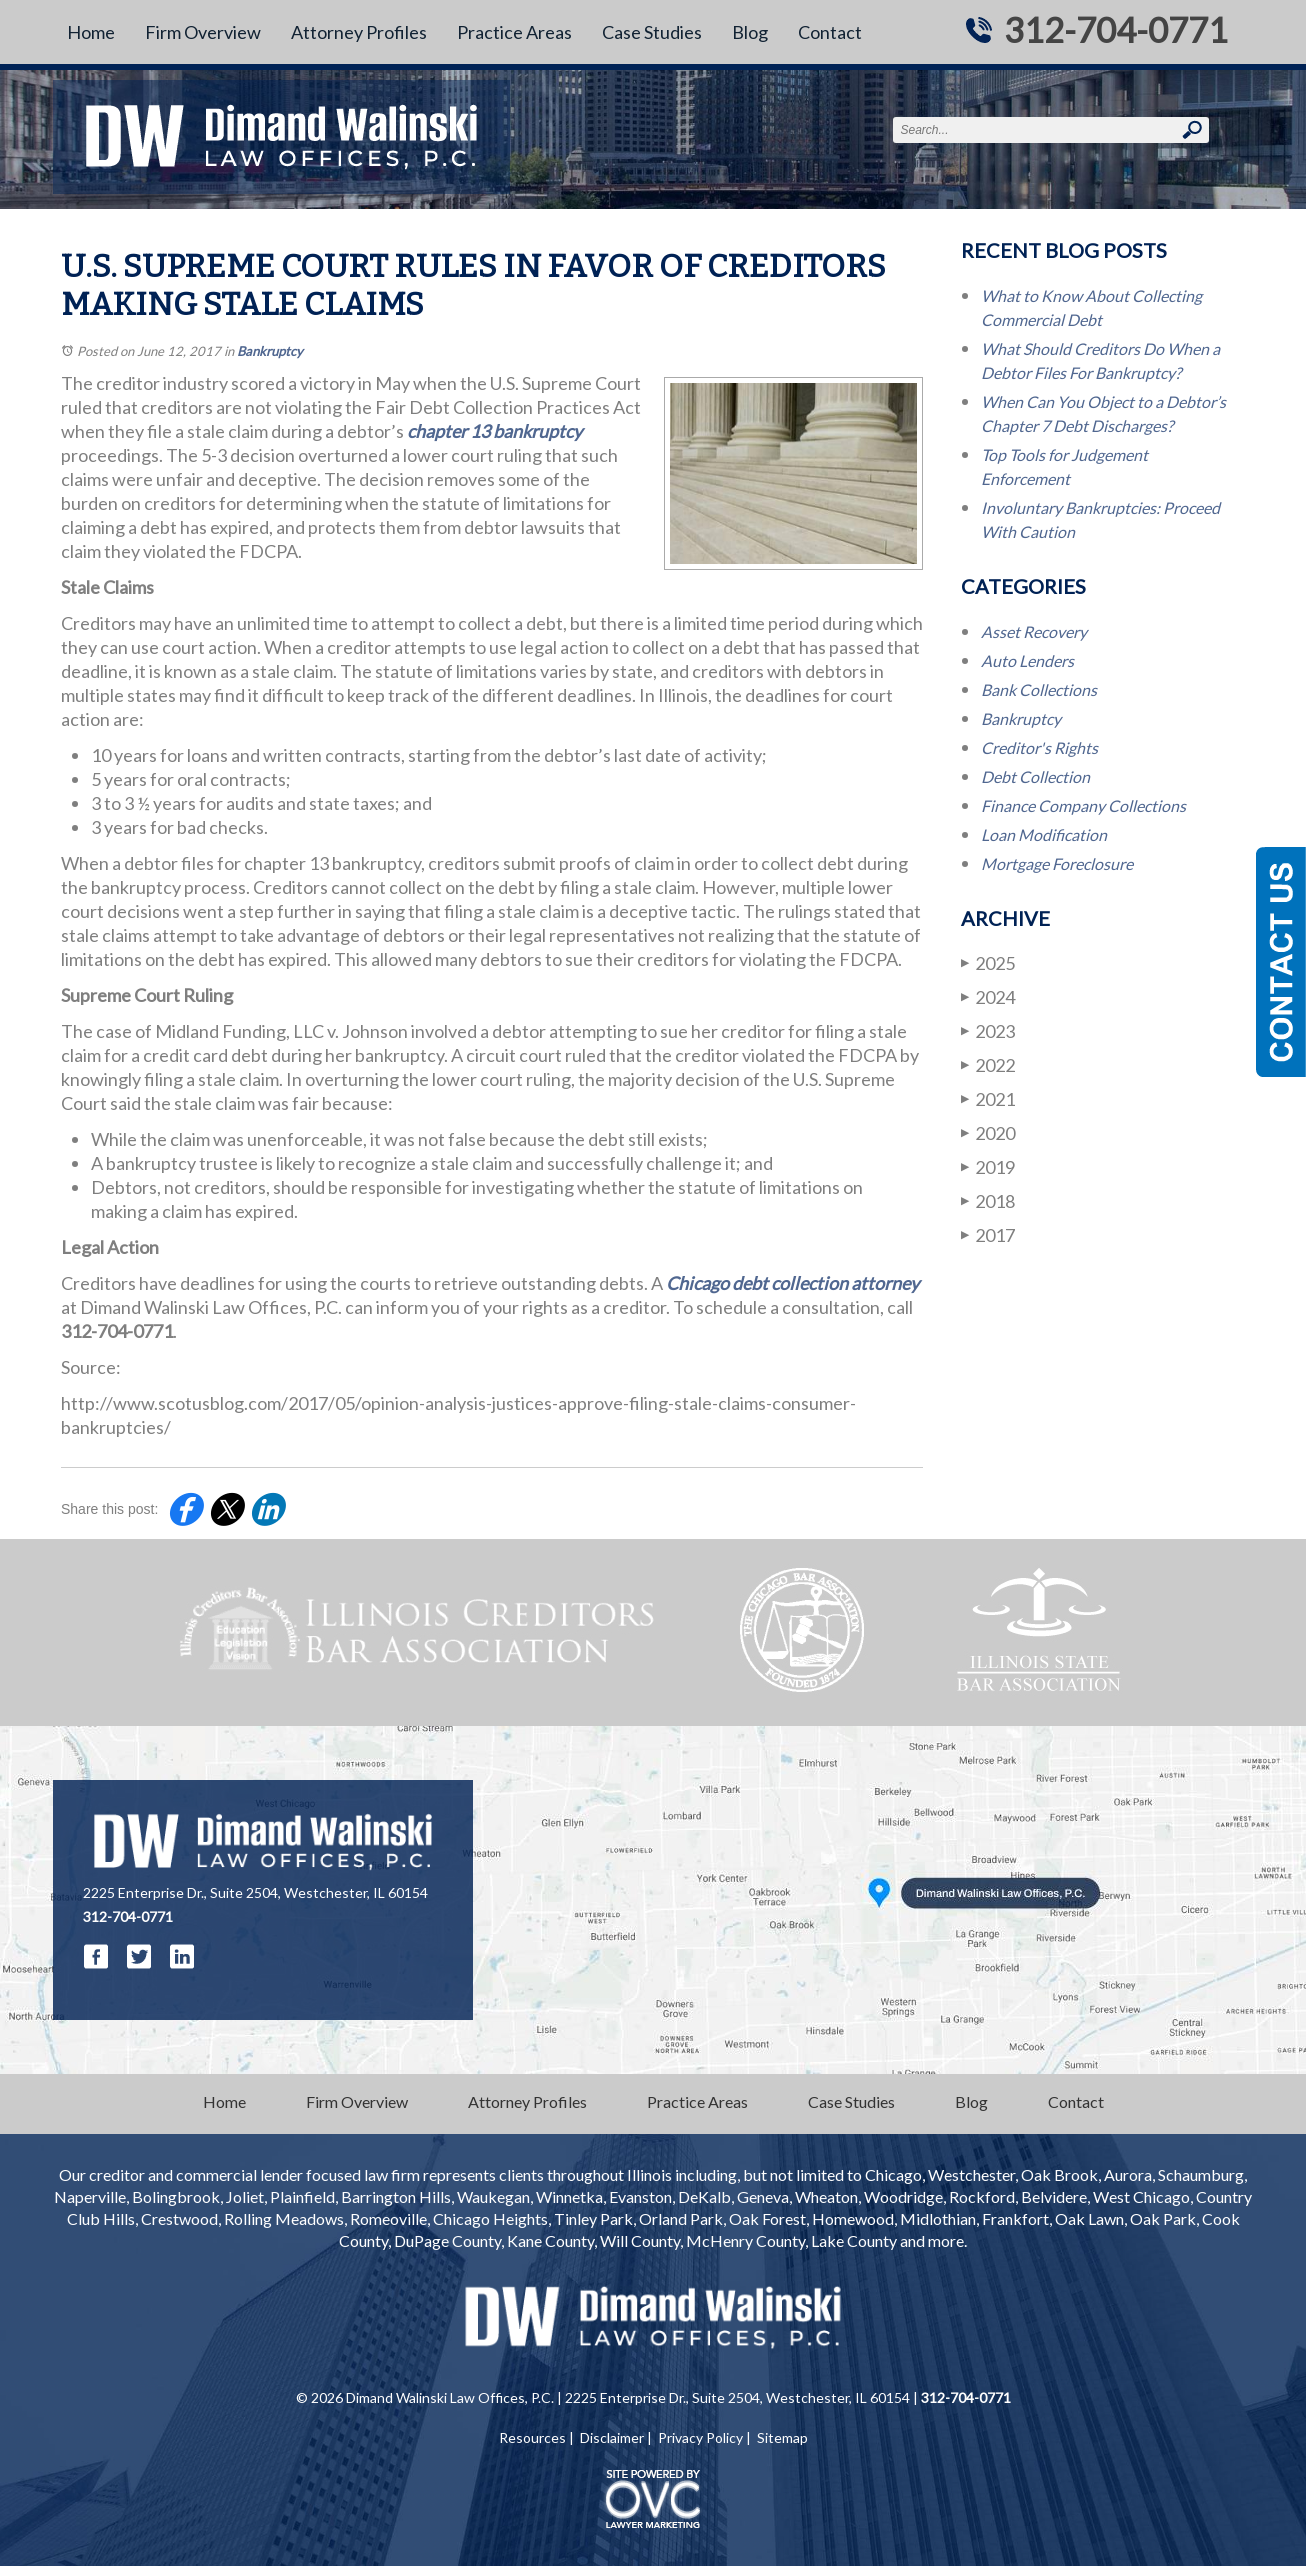  I want to click on 2017, so click(988, 1234).